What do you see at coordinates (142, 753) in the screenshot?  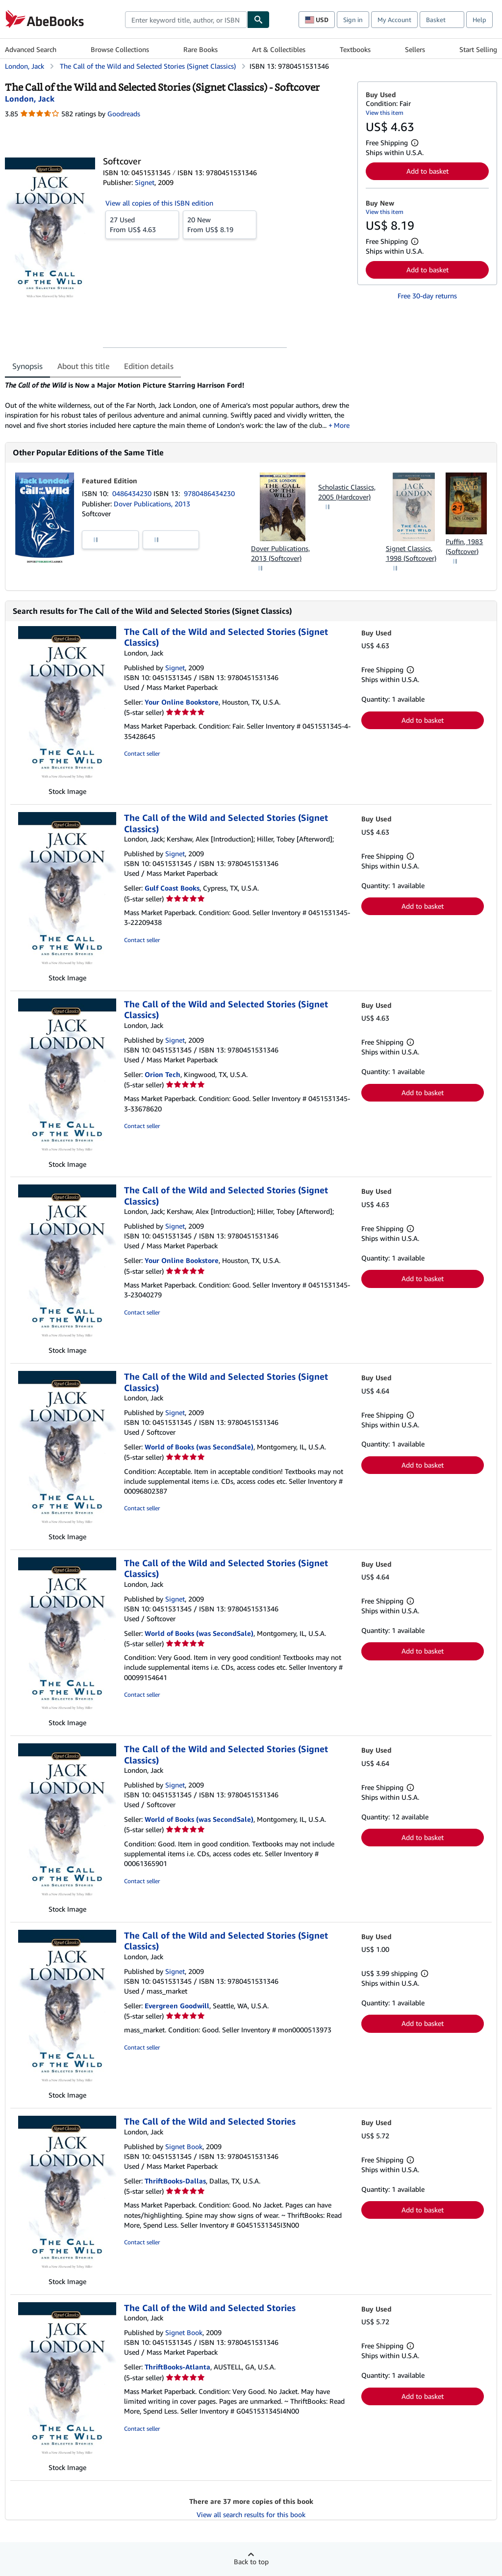 I see `Contact seller` at bounding box center [142, 753].